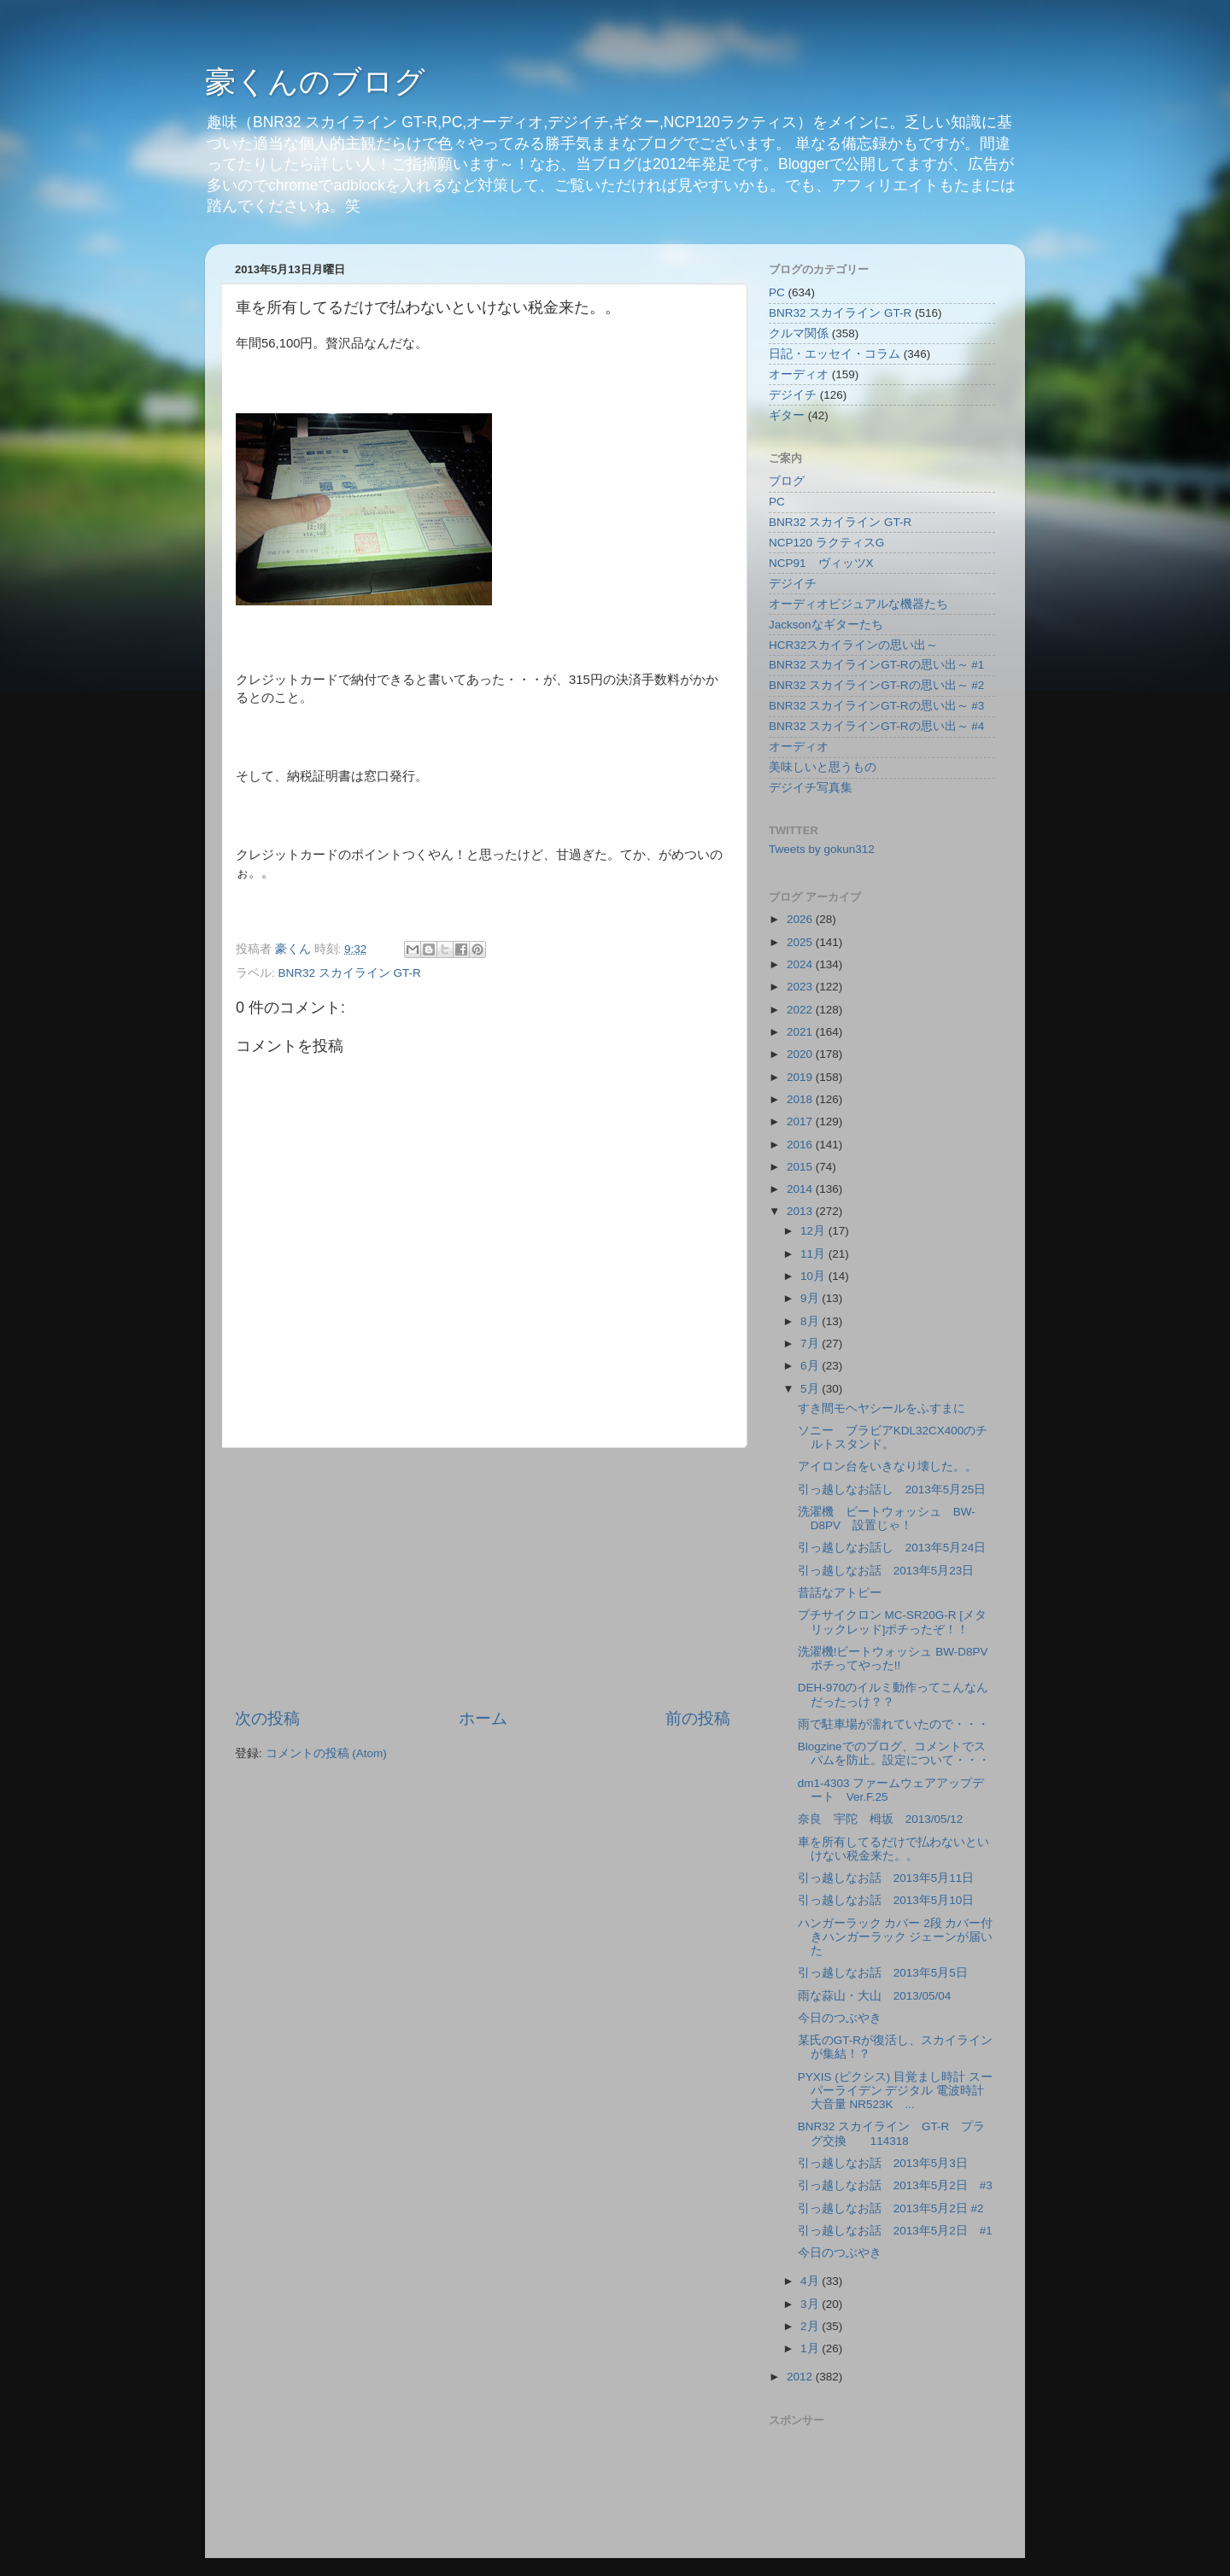 This screenshot has height=2576, width=1230. I want to click on 2015, so click(801, 1166).